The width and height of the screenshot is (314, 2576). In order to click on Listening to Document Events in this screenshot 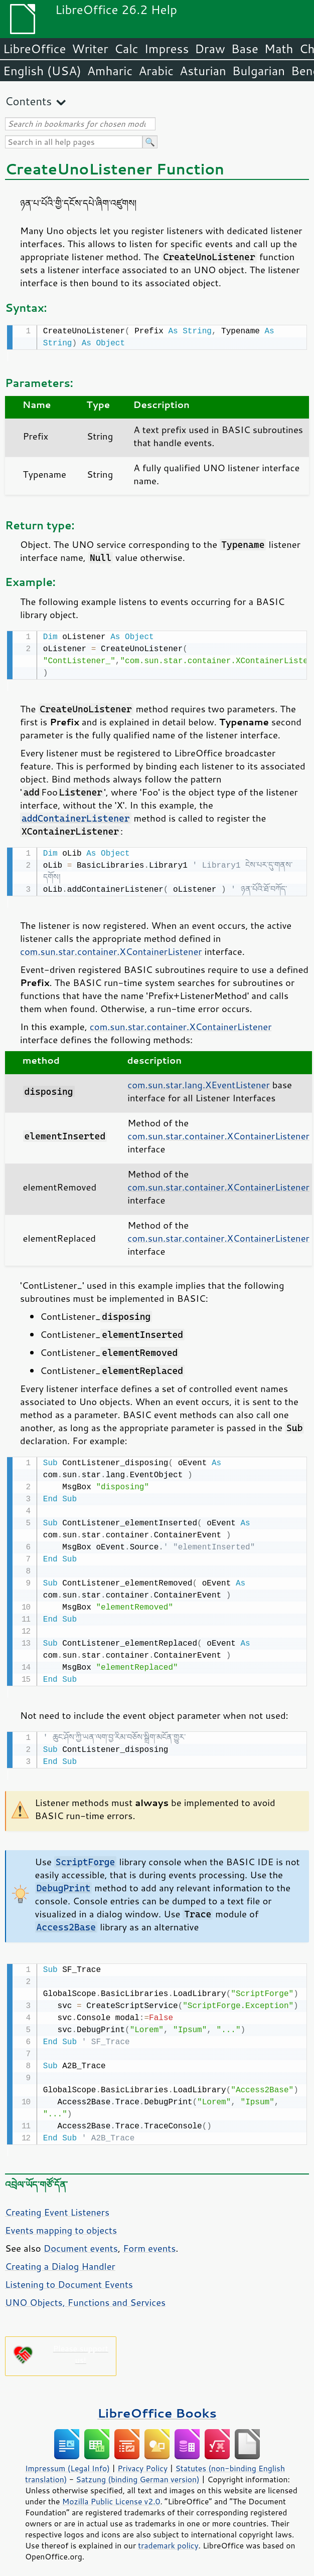, I will do `click(69, 2278)`.